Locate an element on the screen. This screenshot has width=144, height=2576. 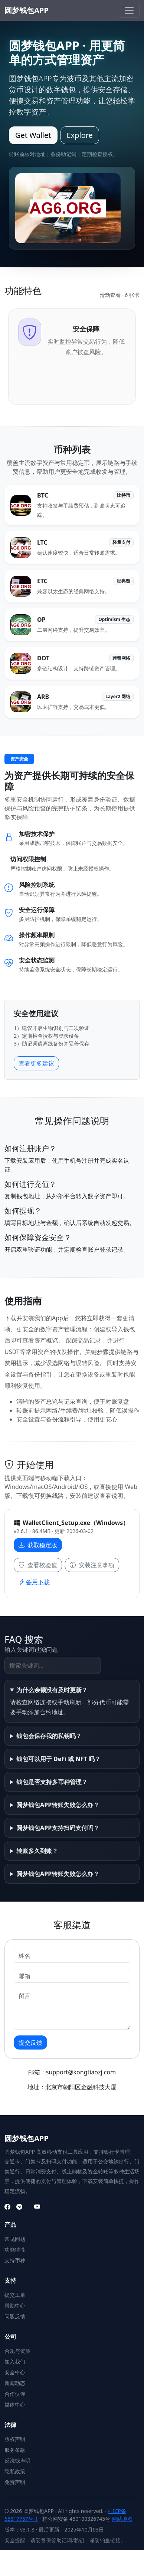
钱包是否支持多币种管理？ is located at coordinates (52, 1782).